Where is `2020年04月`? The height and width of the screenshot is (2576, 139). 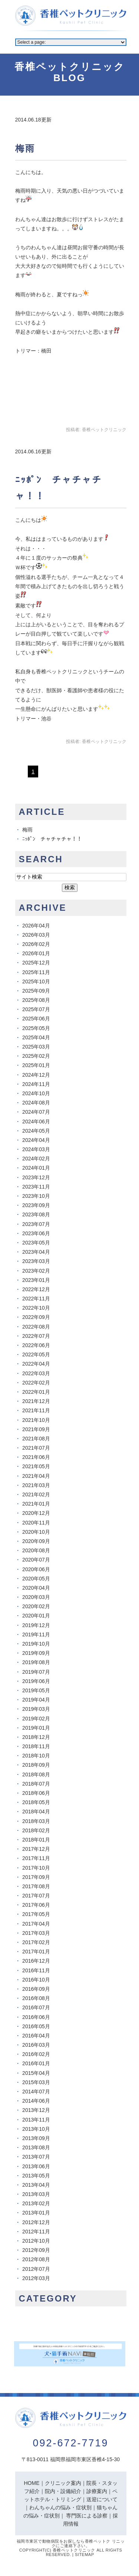
2020年04月 is located at coordinates (36, 1588).